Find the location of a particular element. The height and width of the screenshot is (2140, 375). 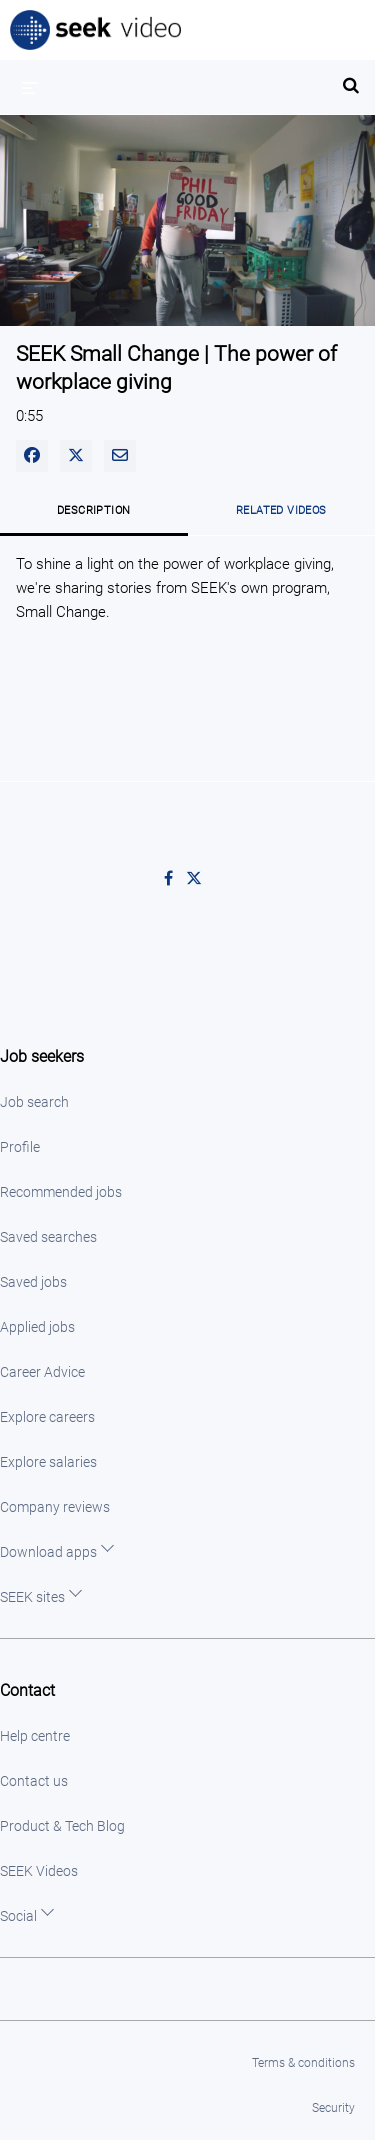

Applied jobs is located at coordinates (37, 1327).